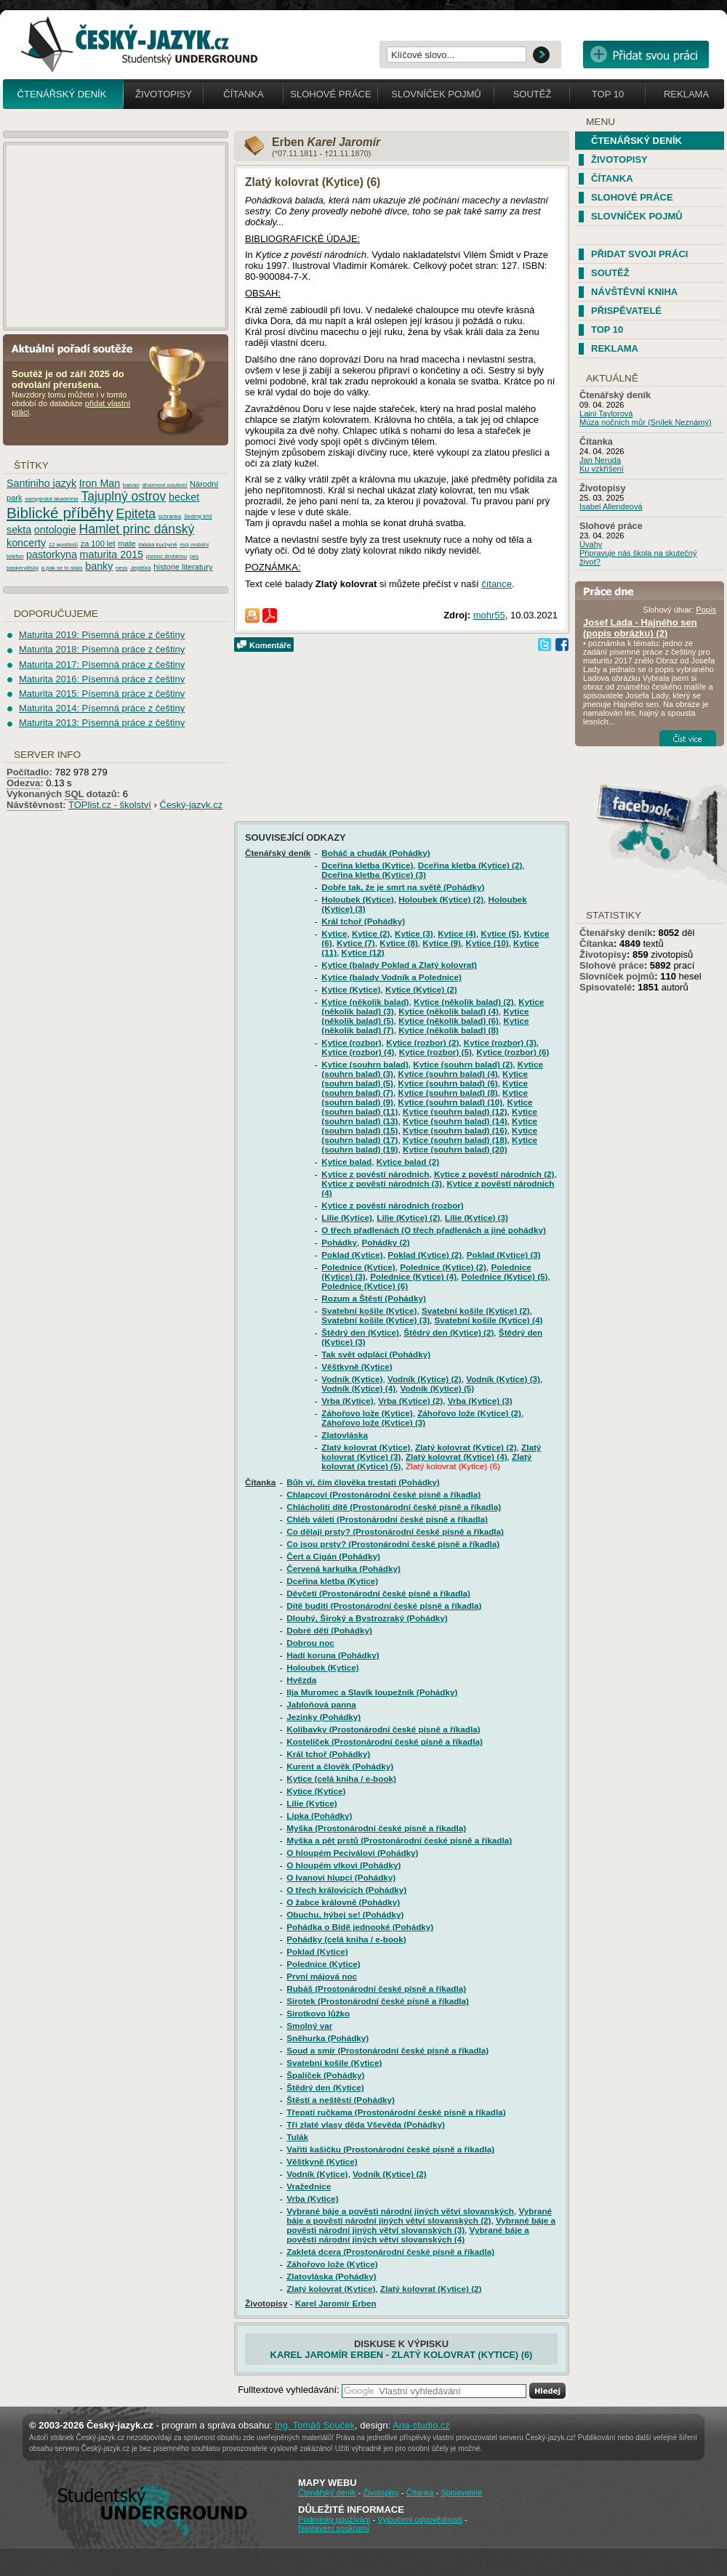 The image size is (727, 2576). What do you see at coordinates (373, 1422) in the screenshot?
I see `Záhořovo lože (Kytice) (3)` at bounding box center [373, 1422].